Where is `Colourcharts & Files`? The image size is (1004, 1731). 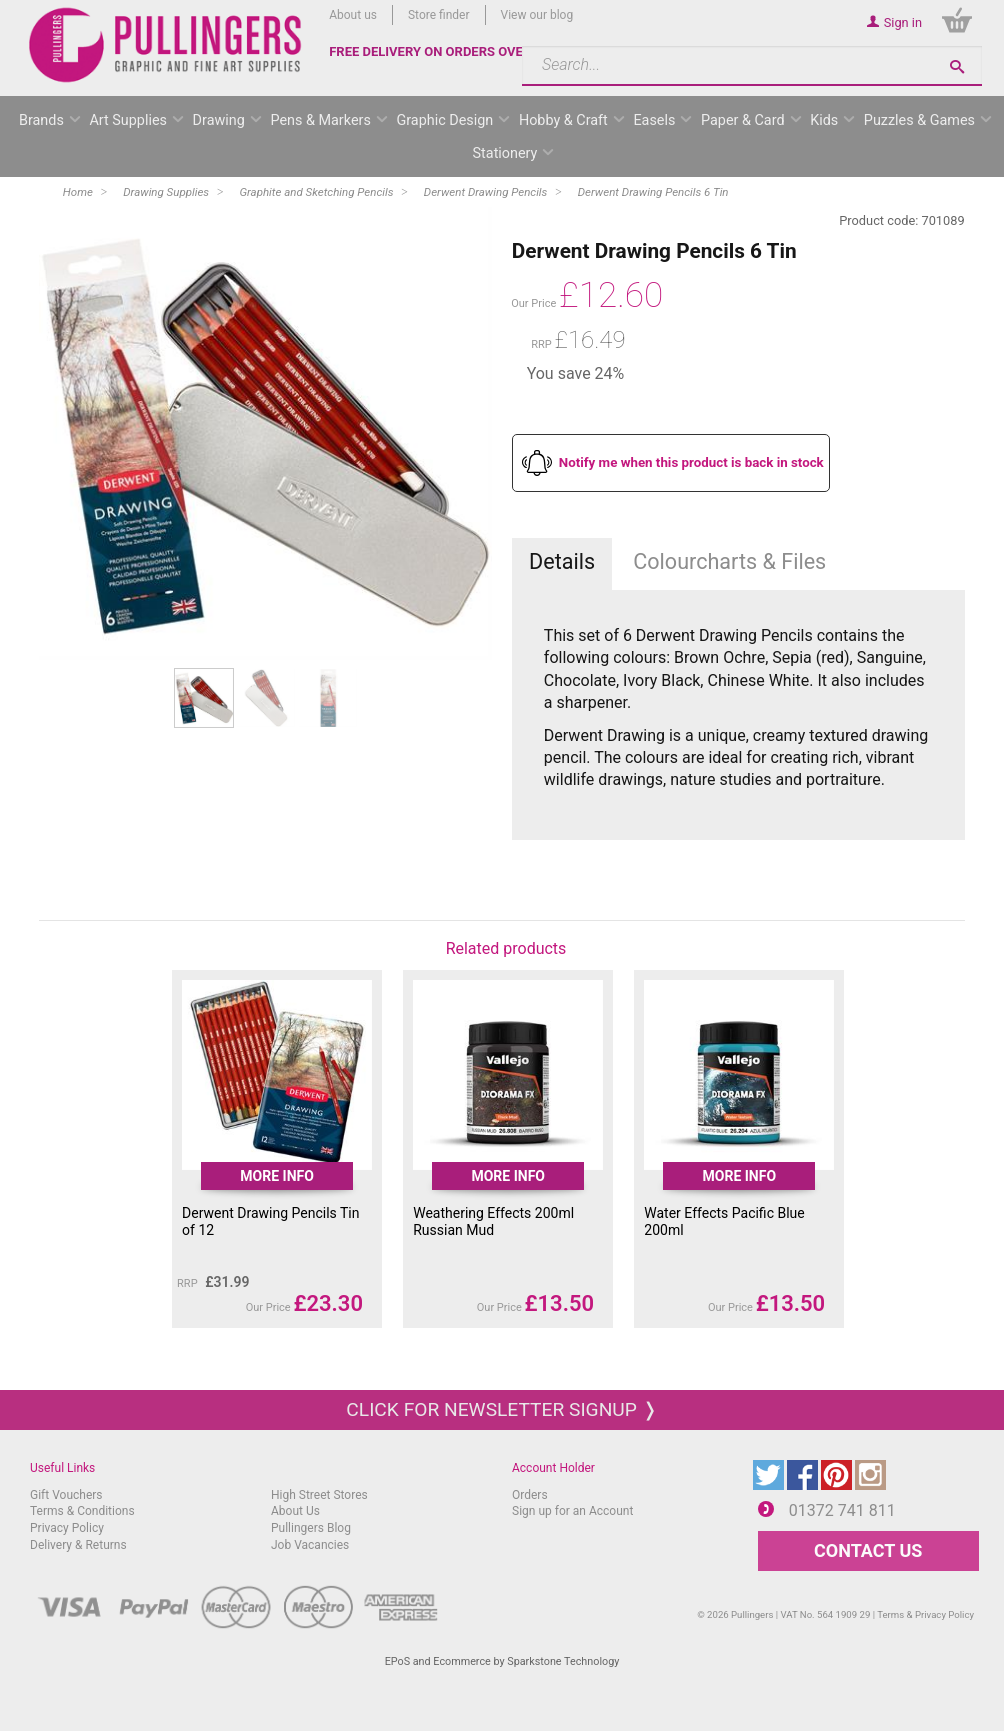
Colourcharts & Files is located at coordinates (729, 561).